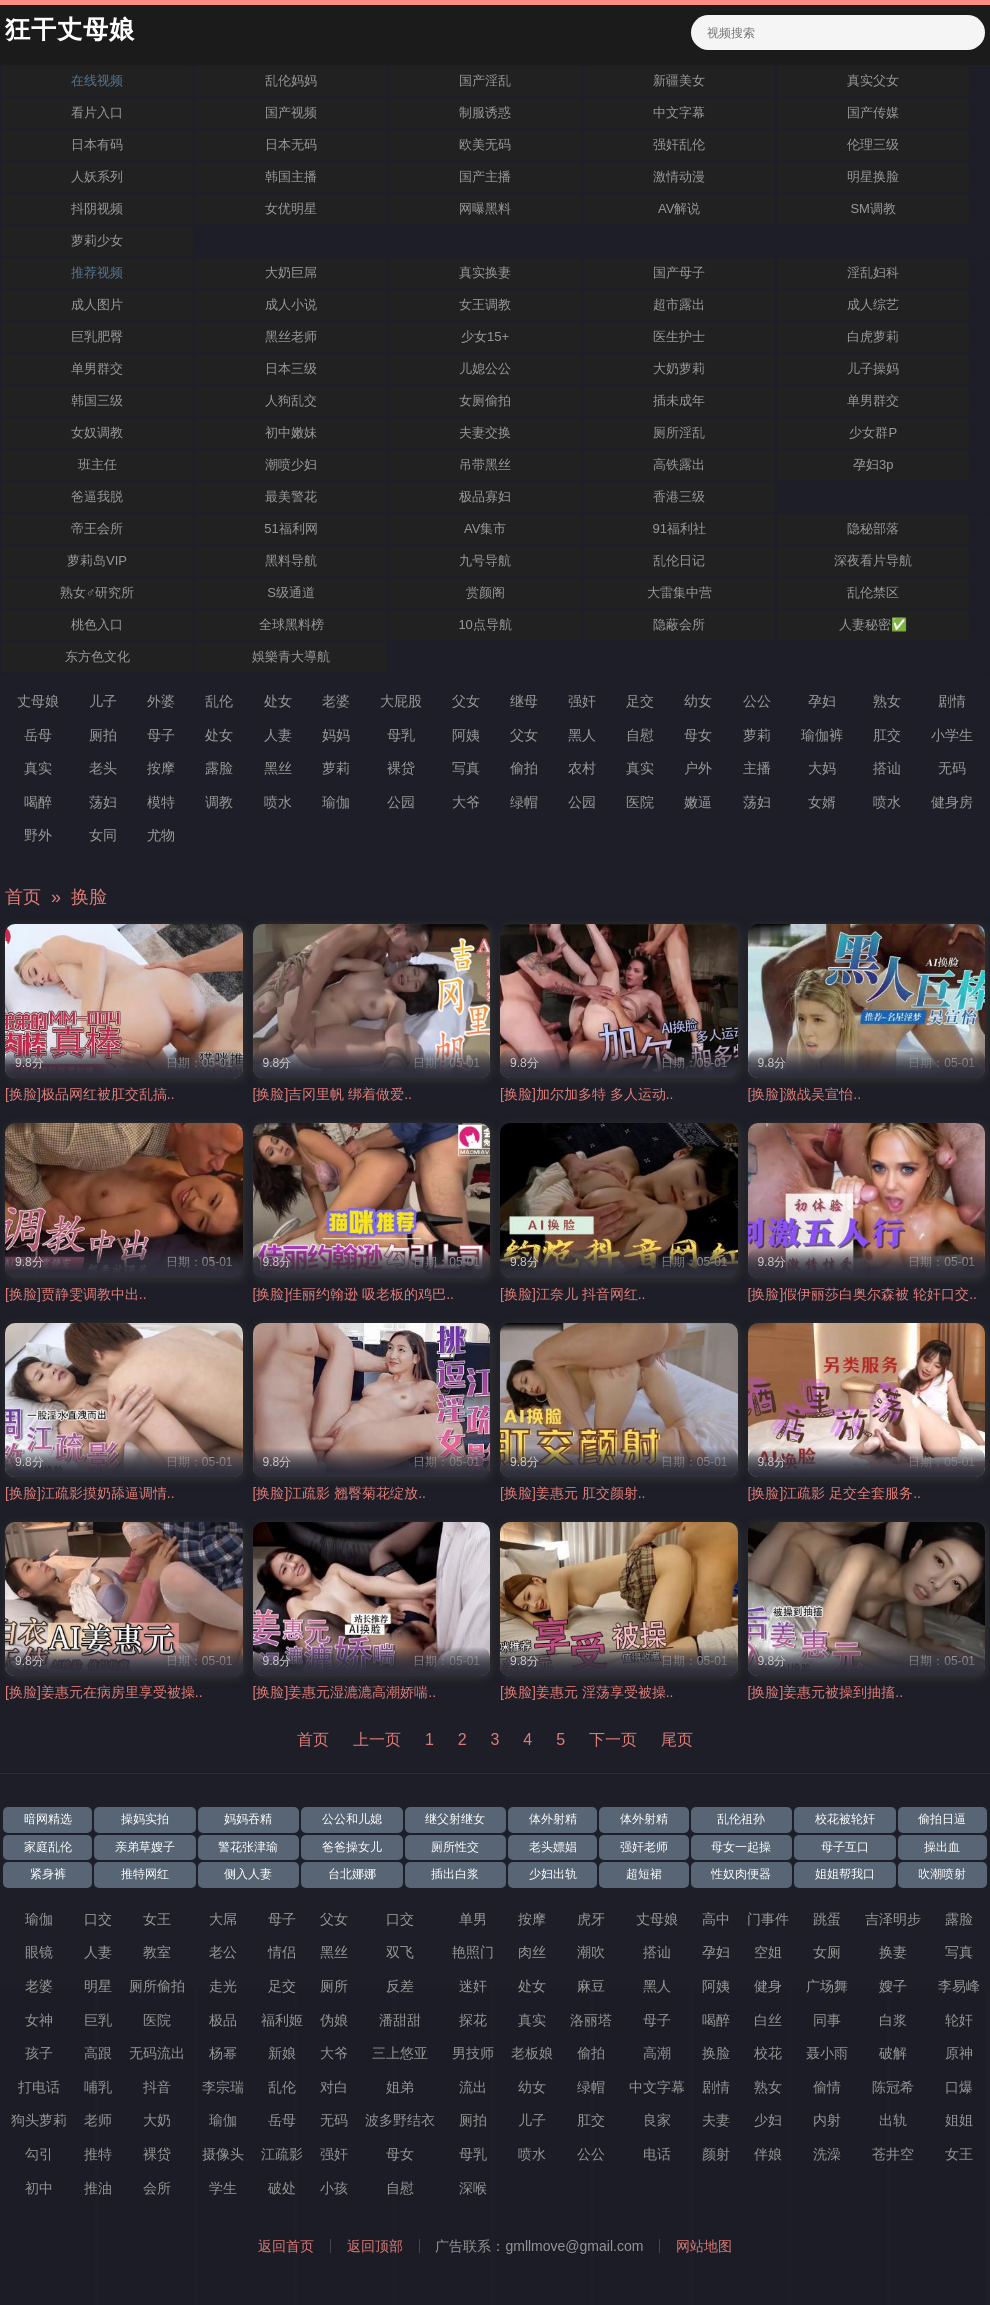  Describe the element at coordinates (845, 1819) in the screenshot. I see `校花被轮奸` at that location.